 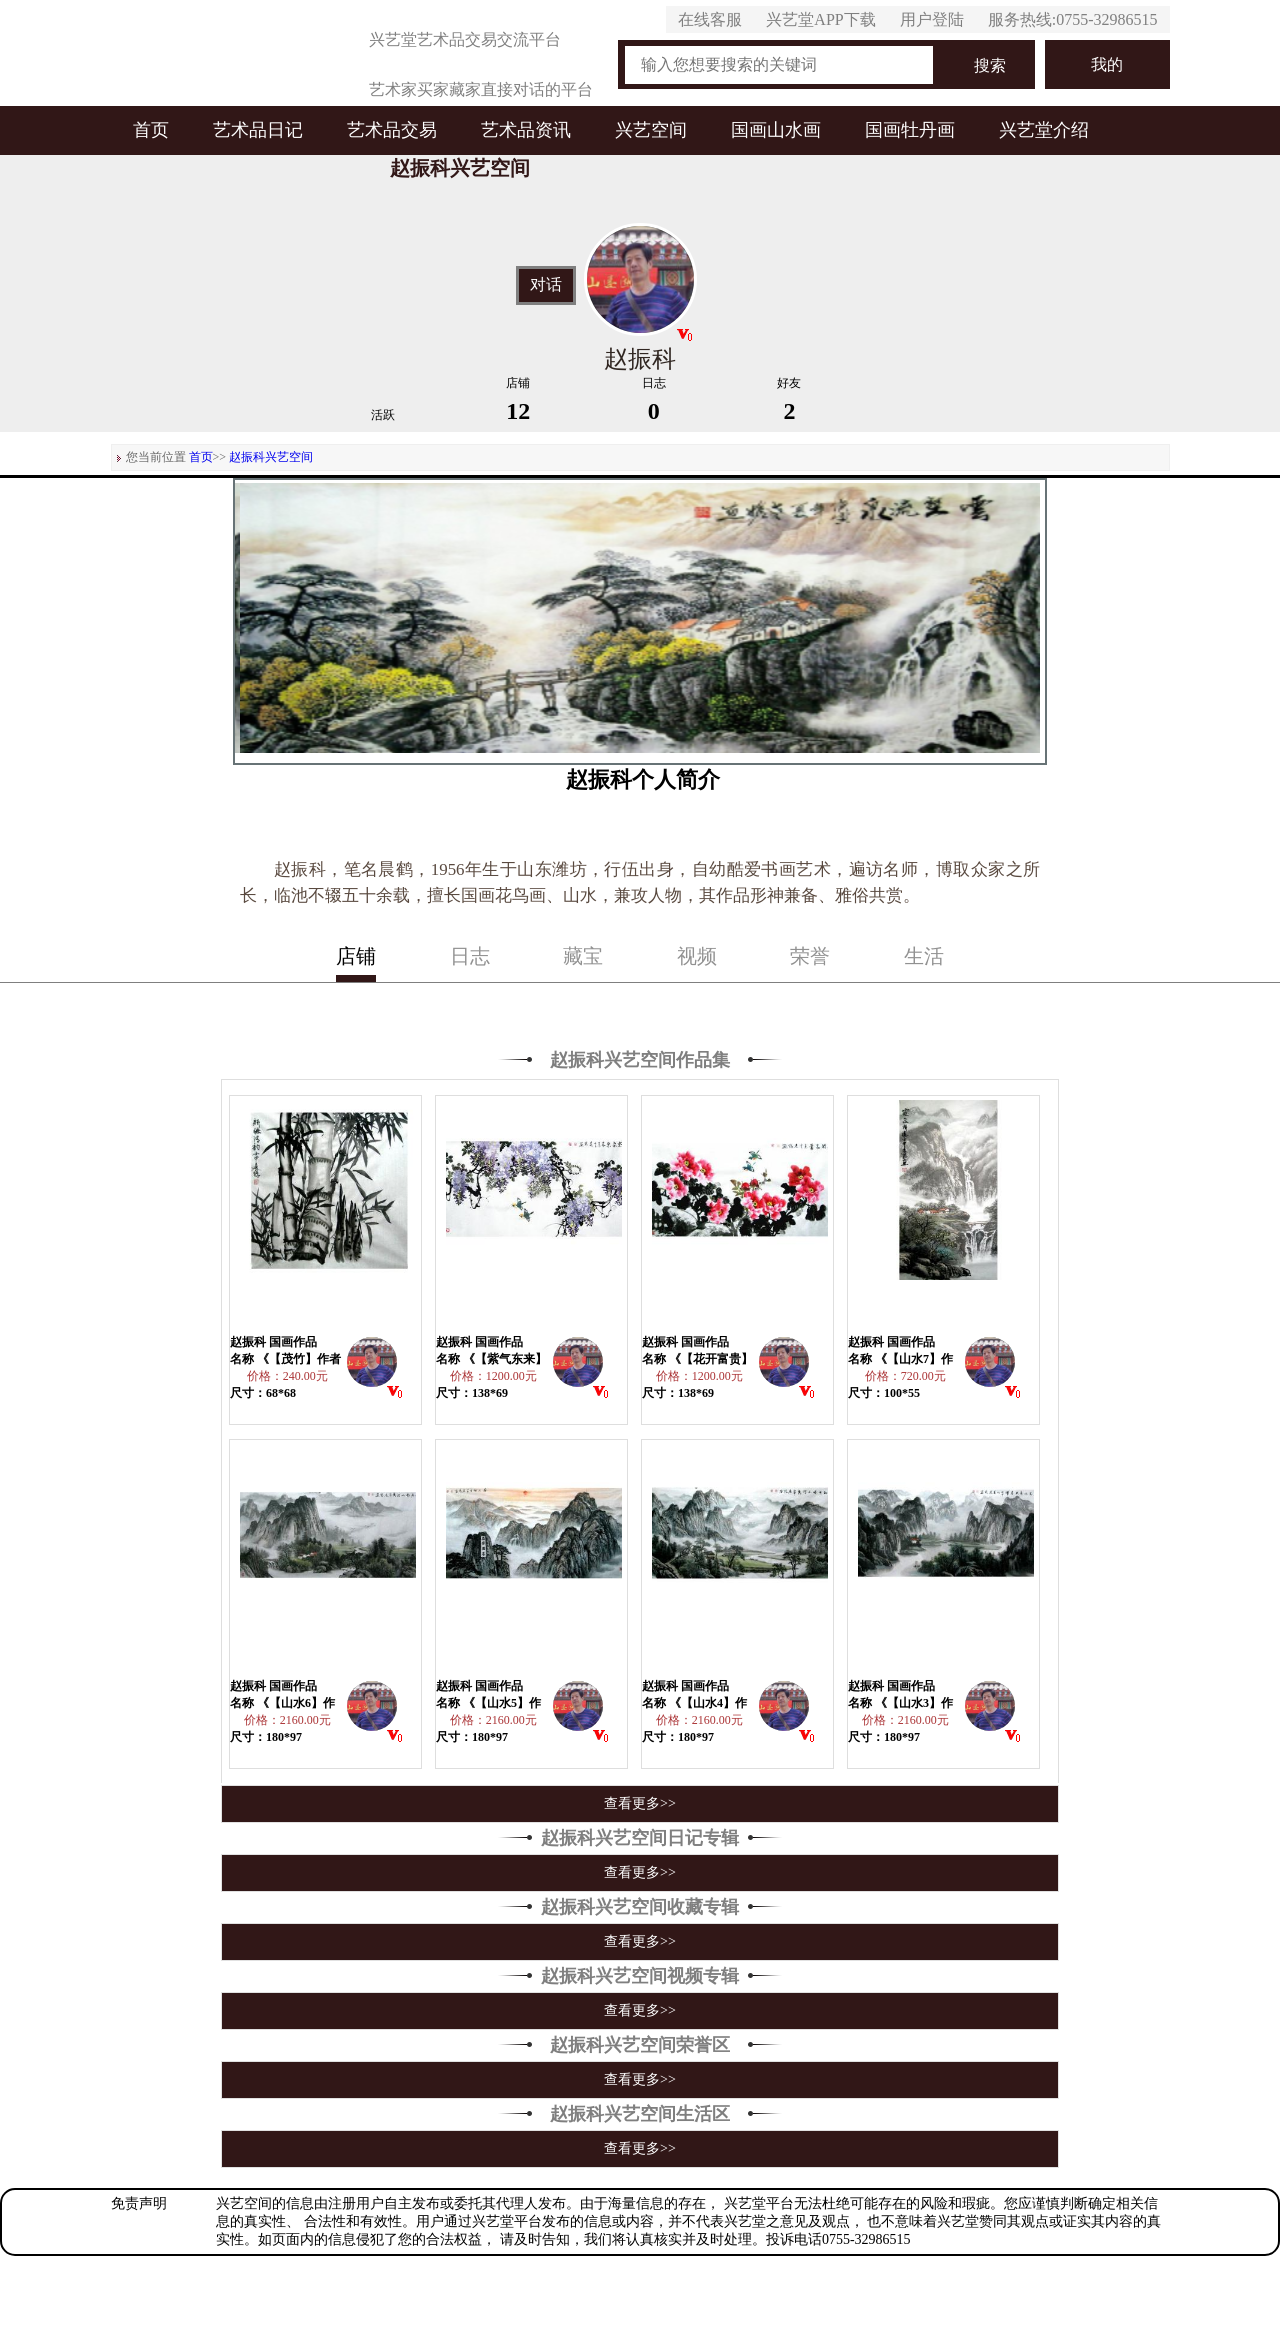 I want to click on 查看更多>>, so click(x=640, y=1803).